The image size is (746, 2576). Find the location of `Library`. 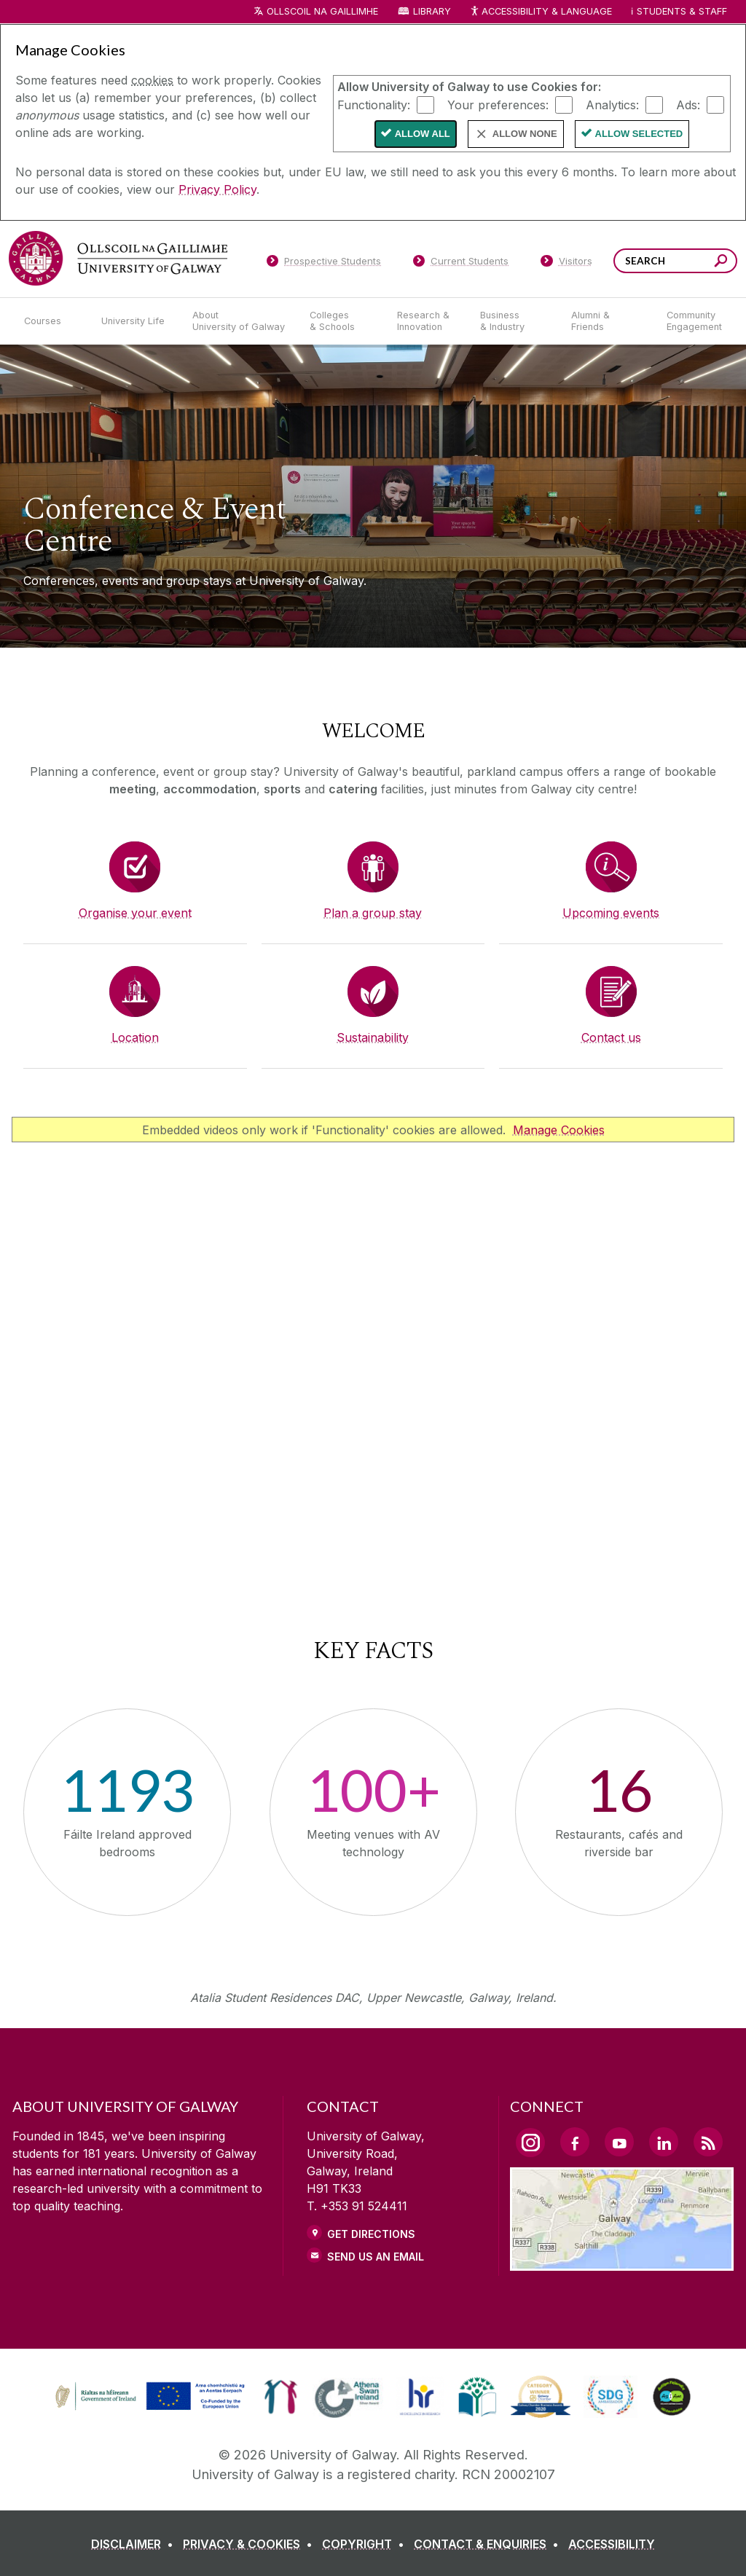

Library is located at coordinates (432, 11).